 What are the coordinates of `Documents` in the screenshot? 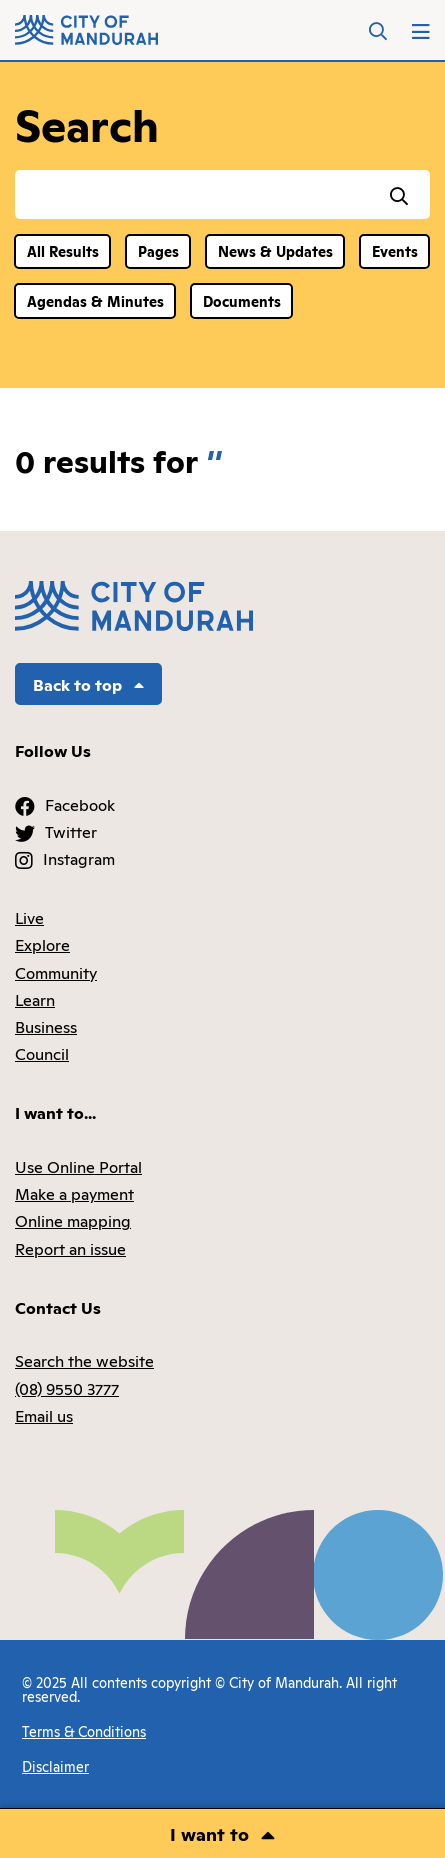 It's located at (242, 300).